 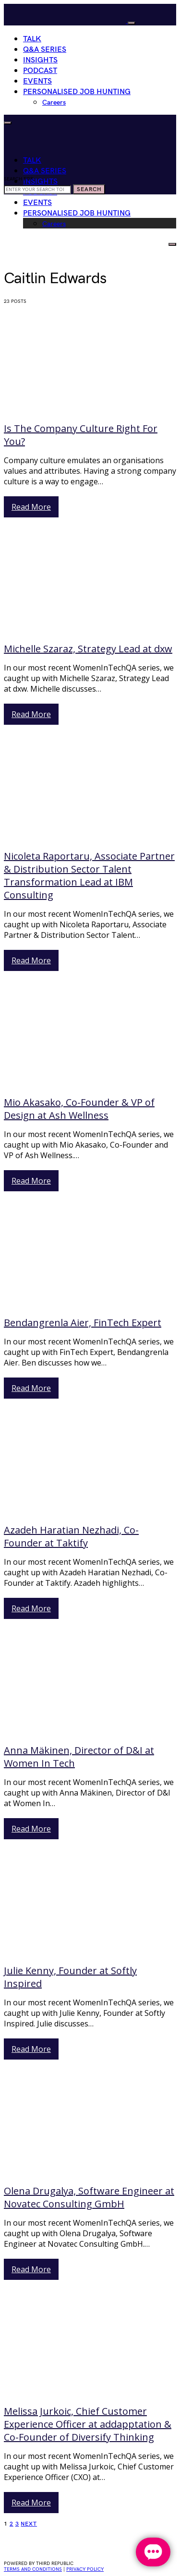 I want to click on Q&A Series, so click(x=44, y=49).